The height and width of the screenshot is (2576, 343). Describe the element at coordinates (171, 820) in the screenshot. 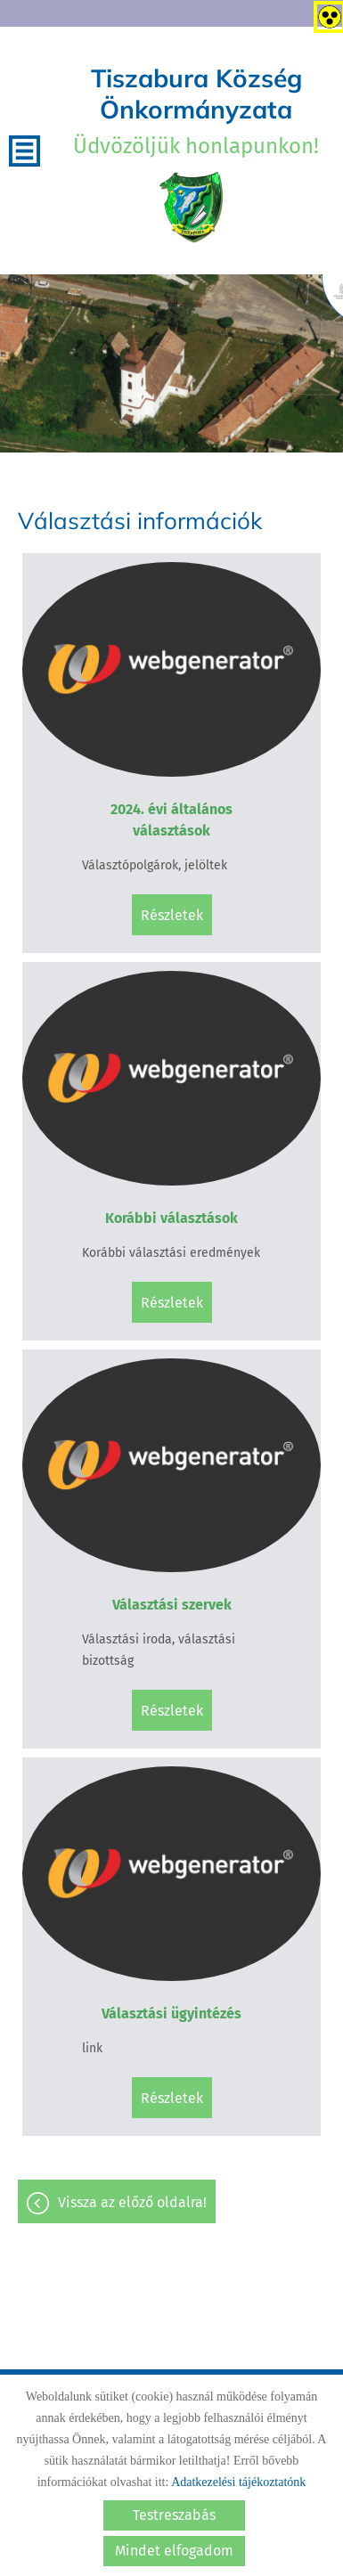

I see `2024. évi általános választások` at that location.